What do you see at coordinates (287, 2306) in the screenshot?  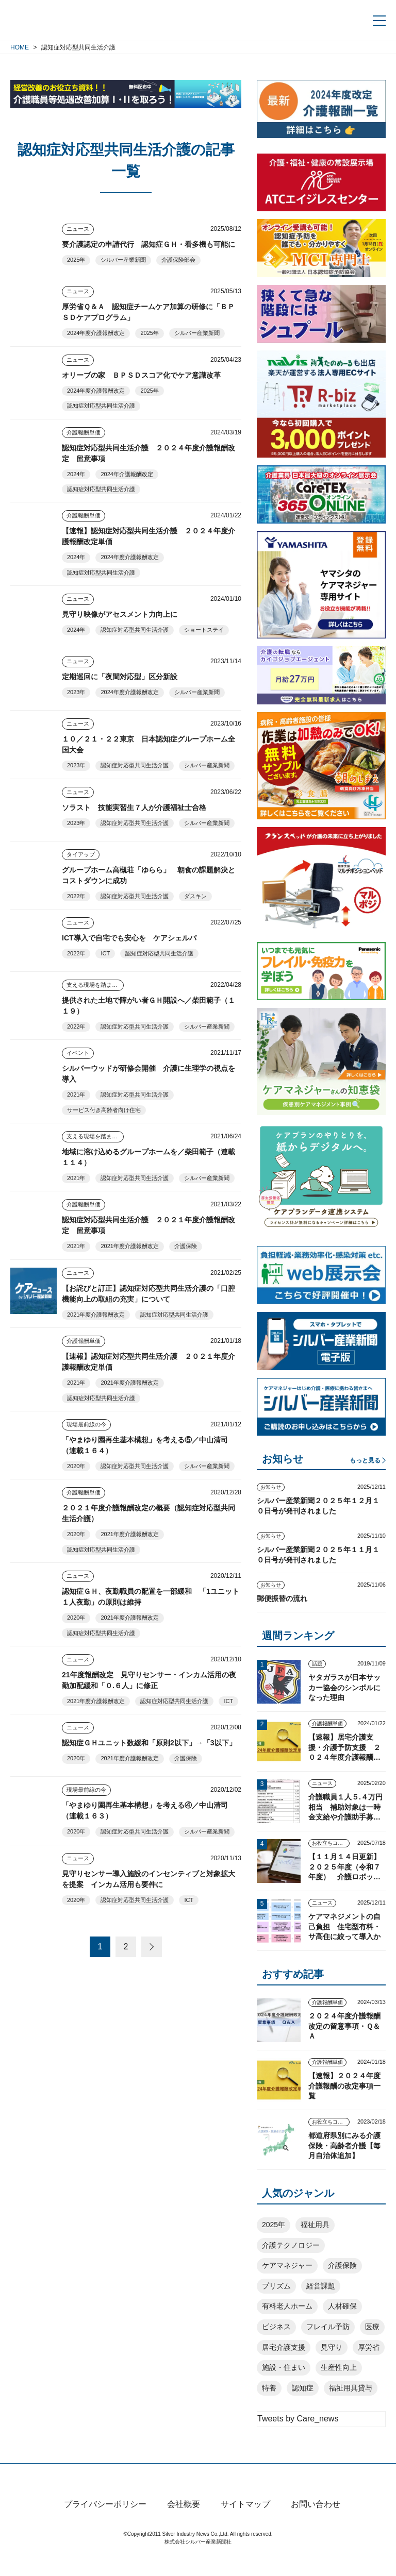 I see `有料老人ホーム` at bounding box center [287, 2306].